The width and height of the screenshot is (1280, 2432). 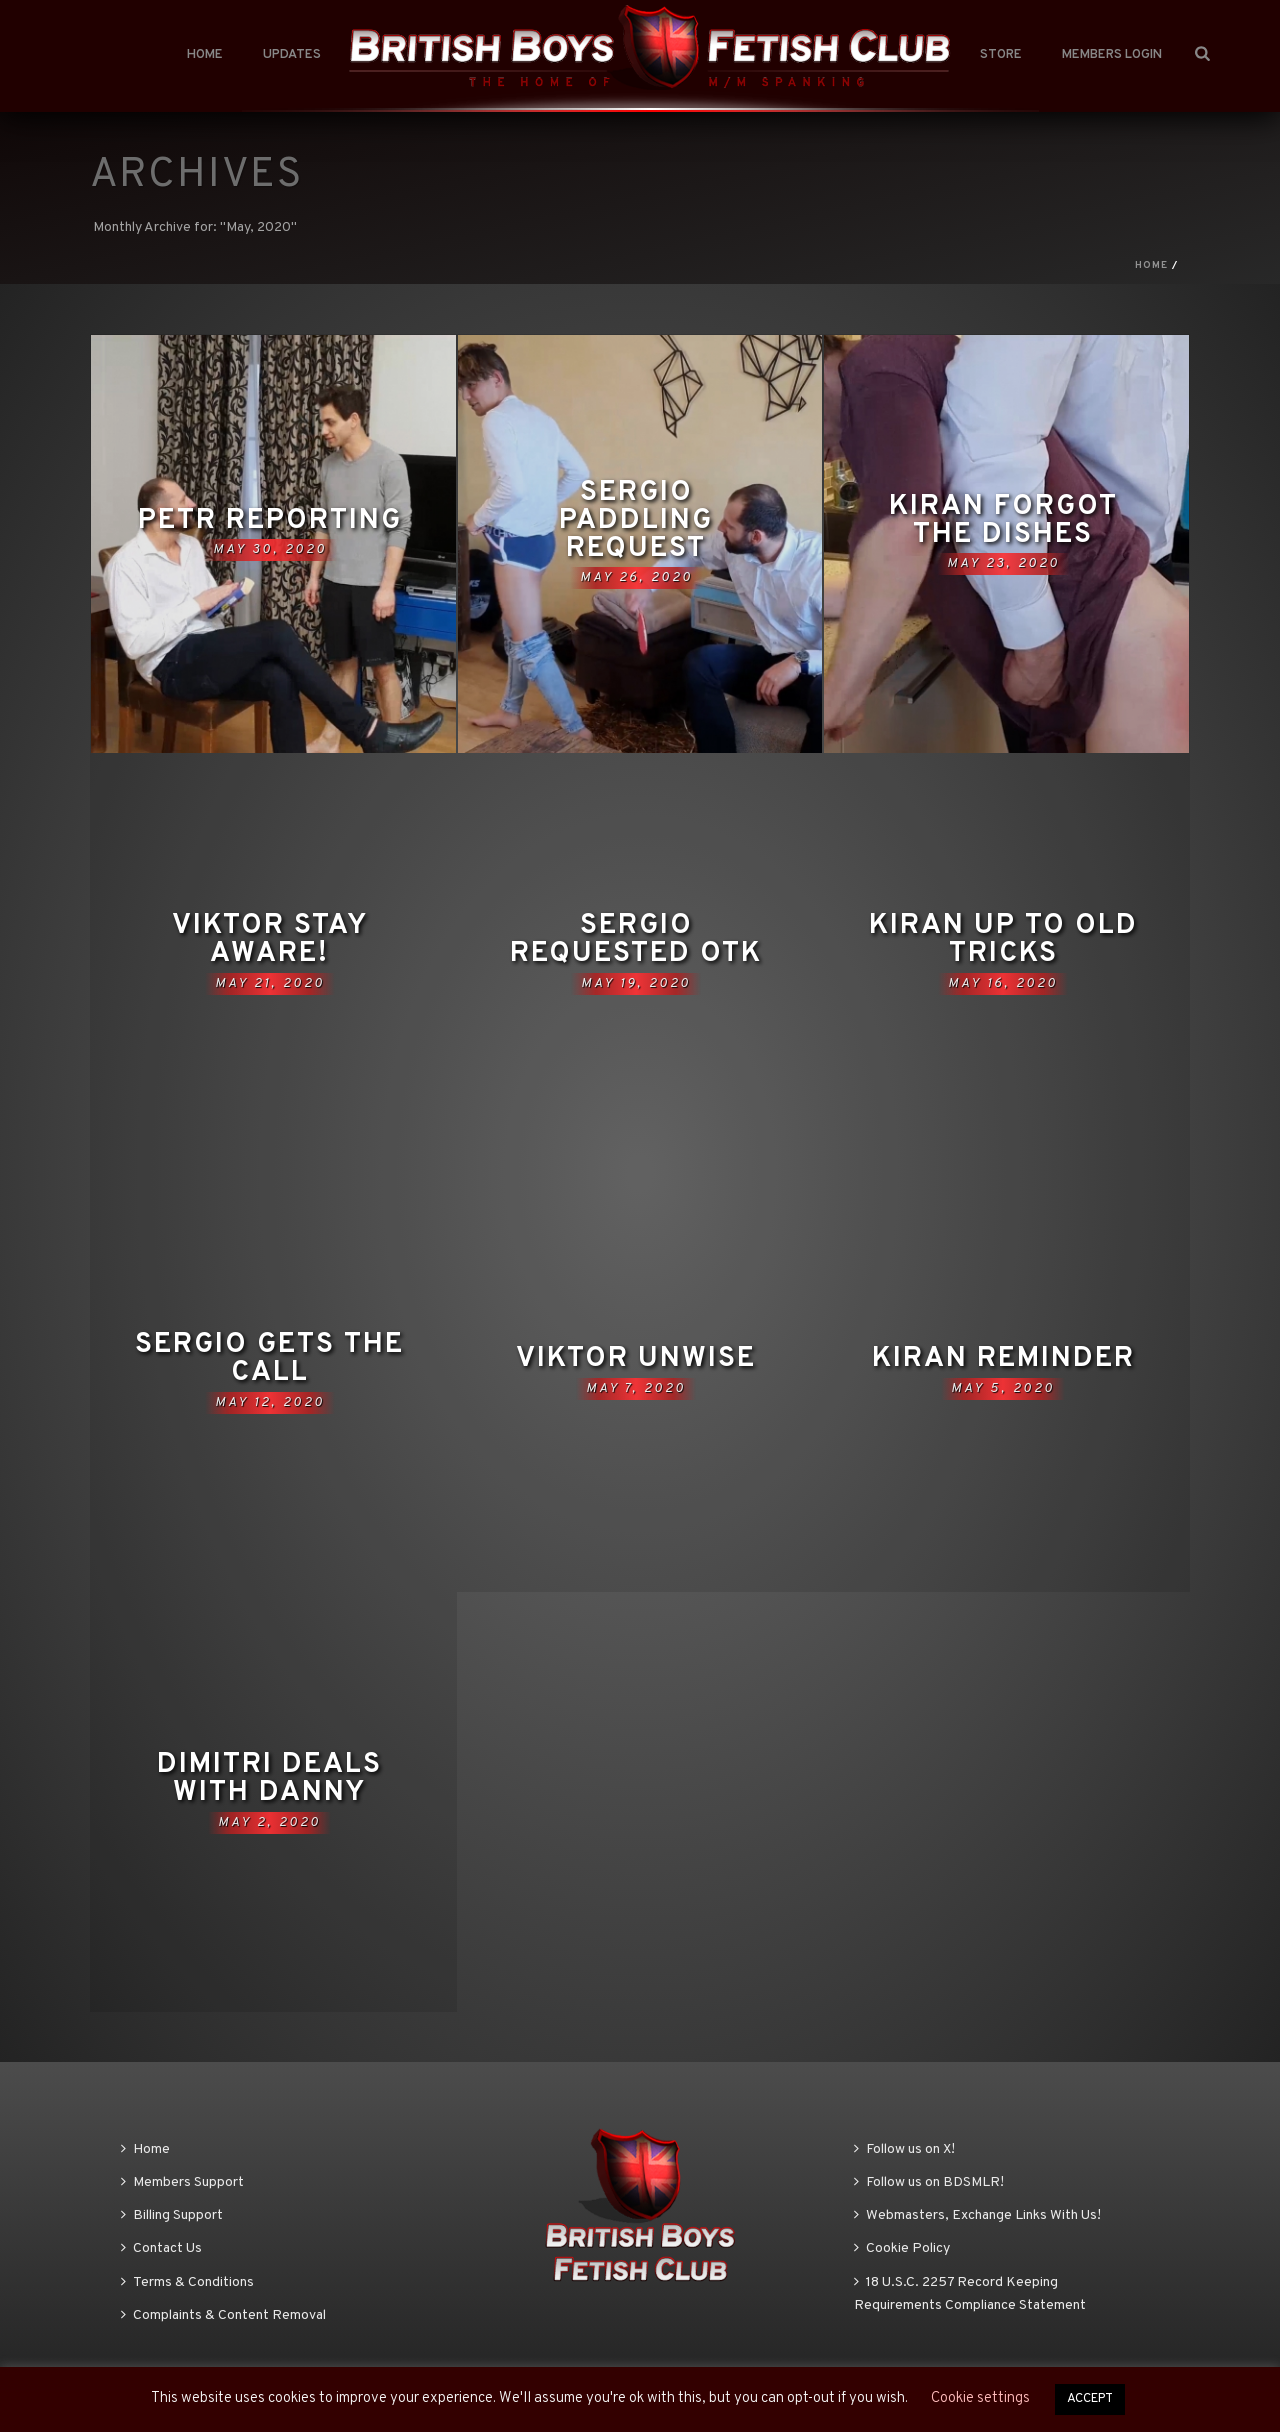 I want to click on May 26, 2020, so click(x=636, y=578).